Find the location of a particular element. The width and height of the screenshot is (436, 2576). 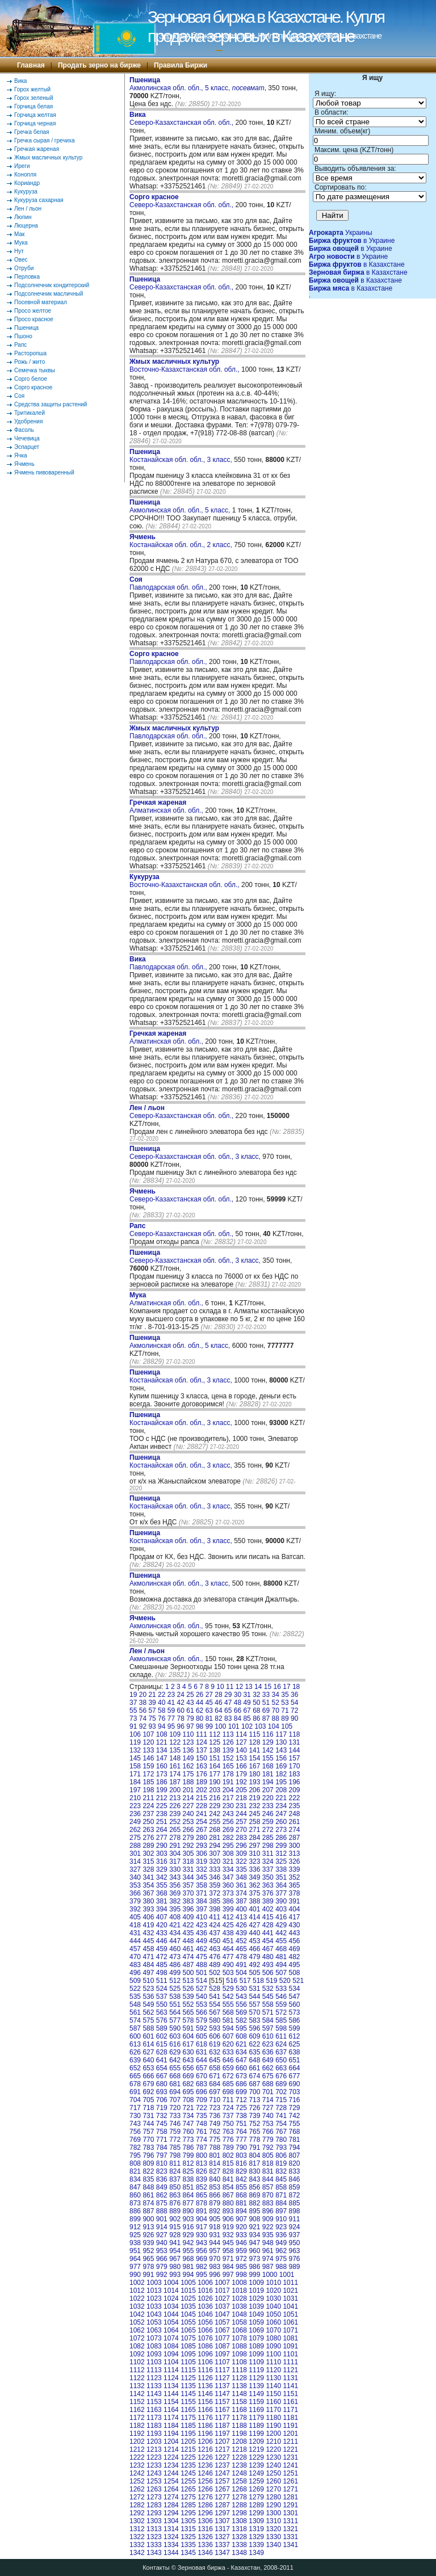

229 is located at coordinates (214, 1806).